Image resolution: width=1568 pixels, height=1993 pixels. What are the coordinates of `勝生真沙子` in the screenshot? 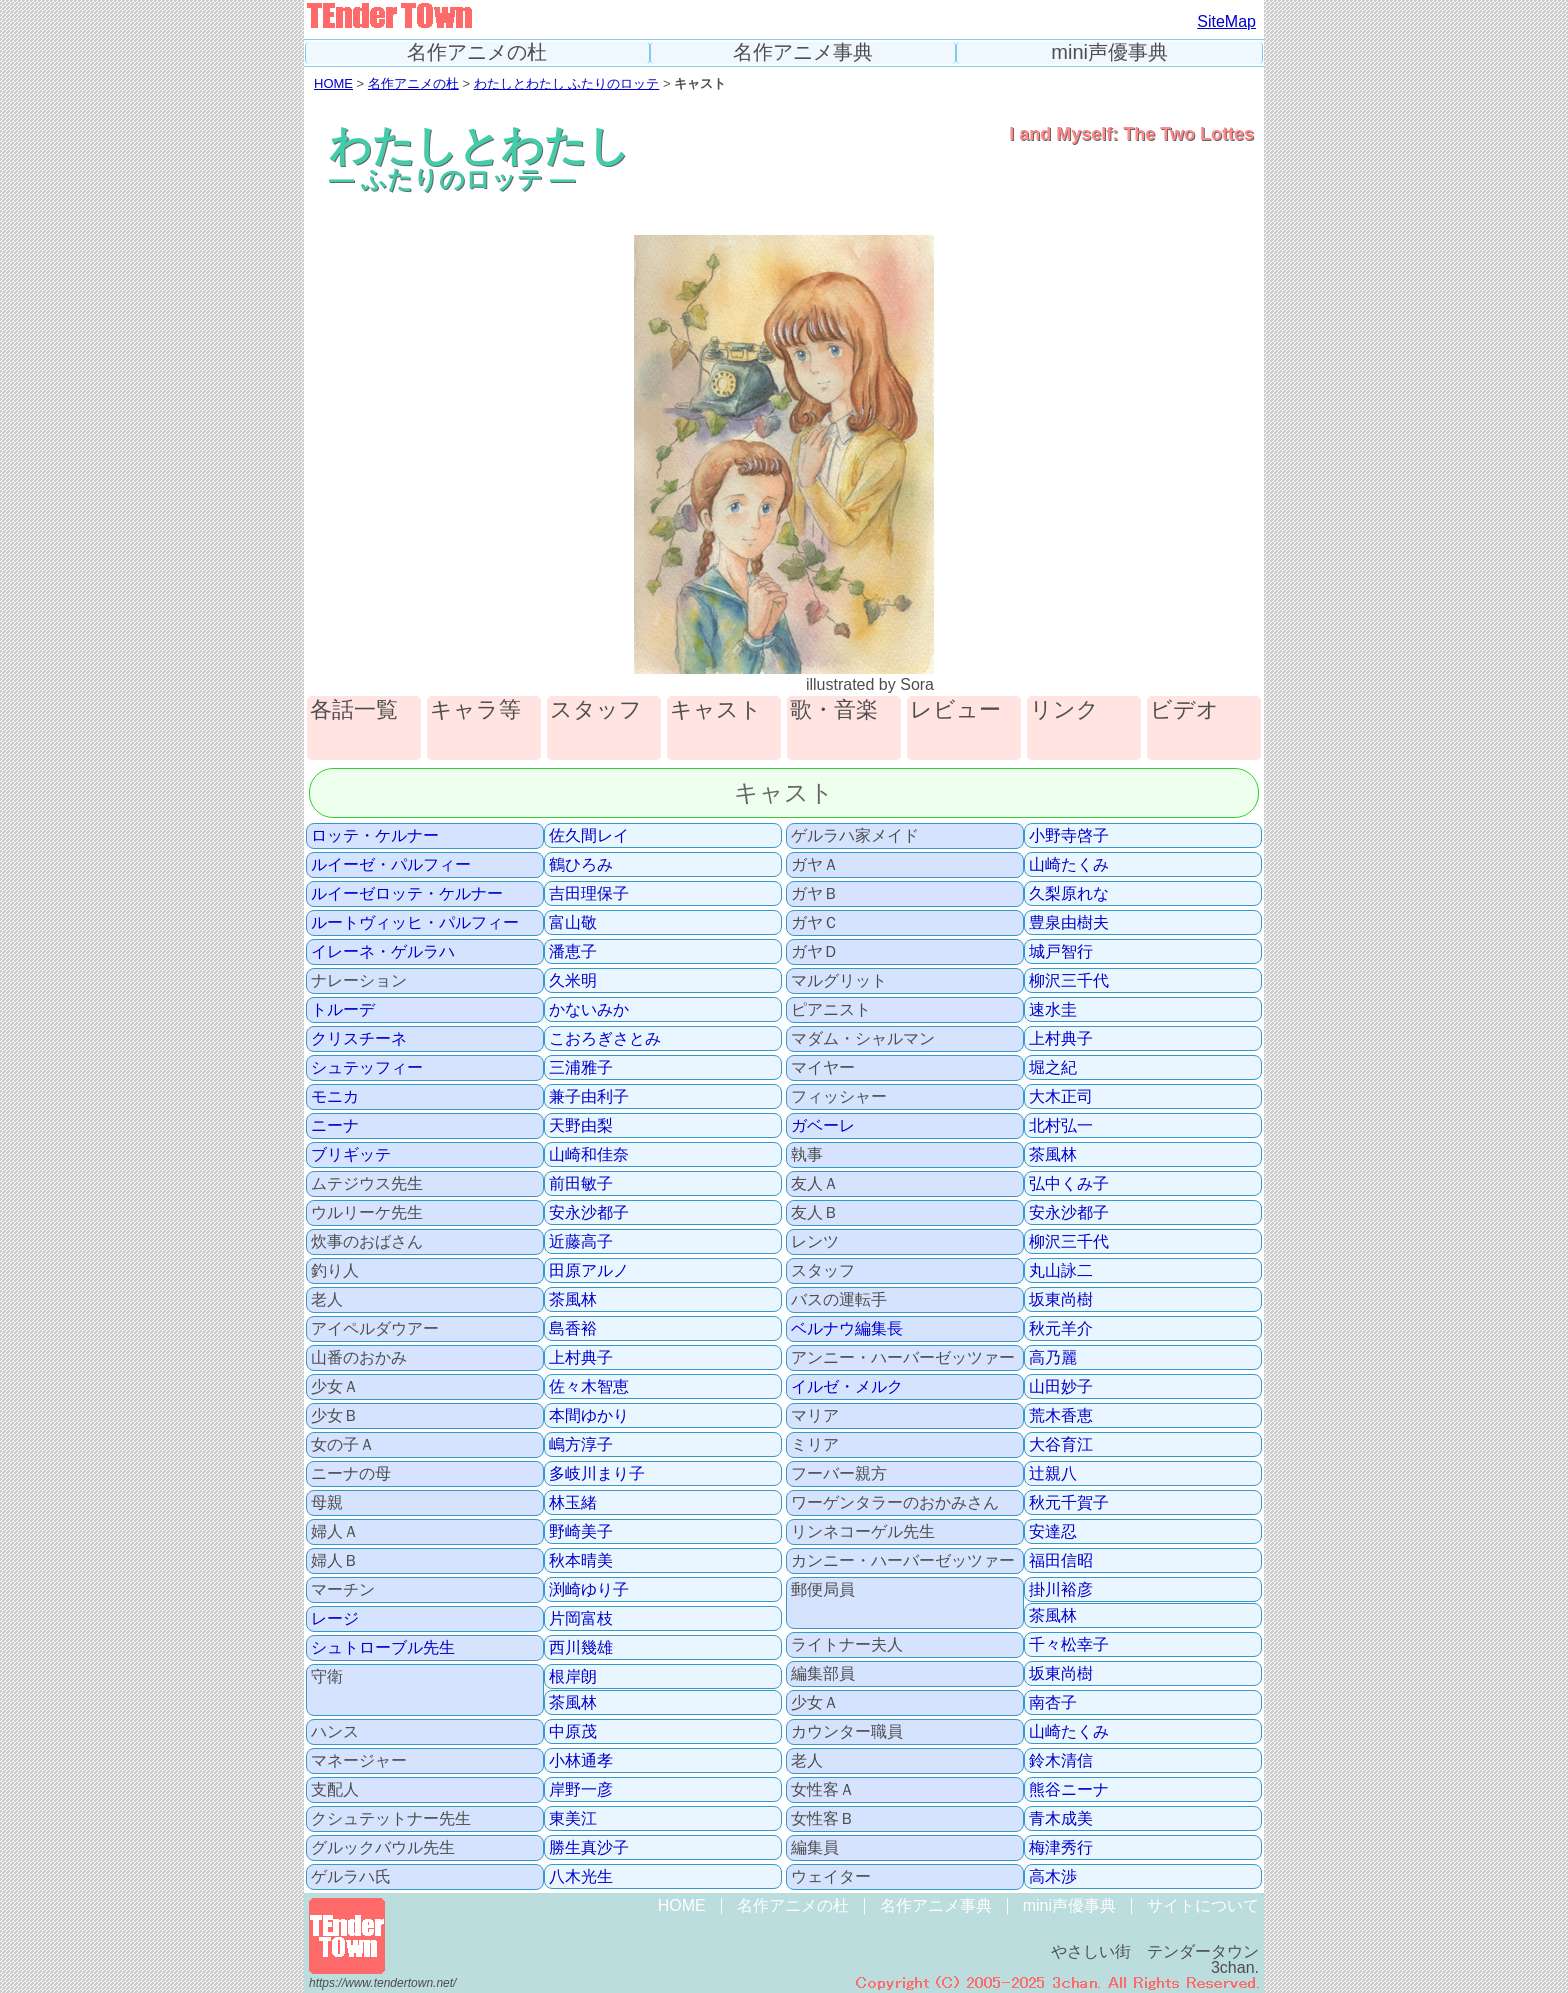 It's located at (589, 1848).